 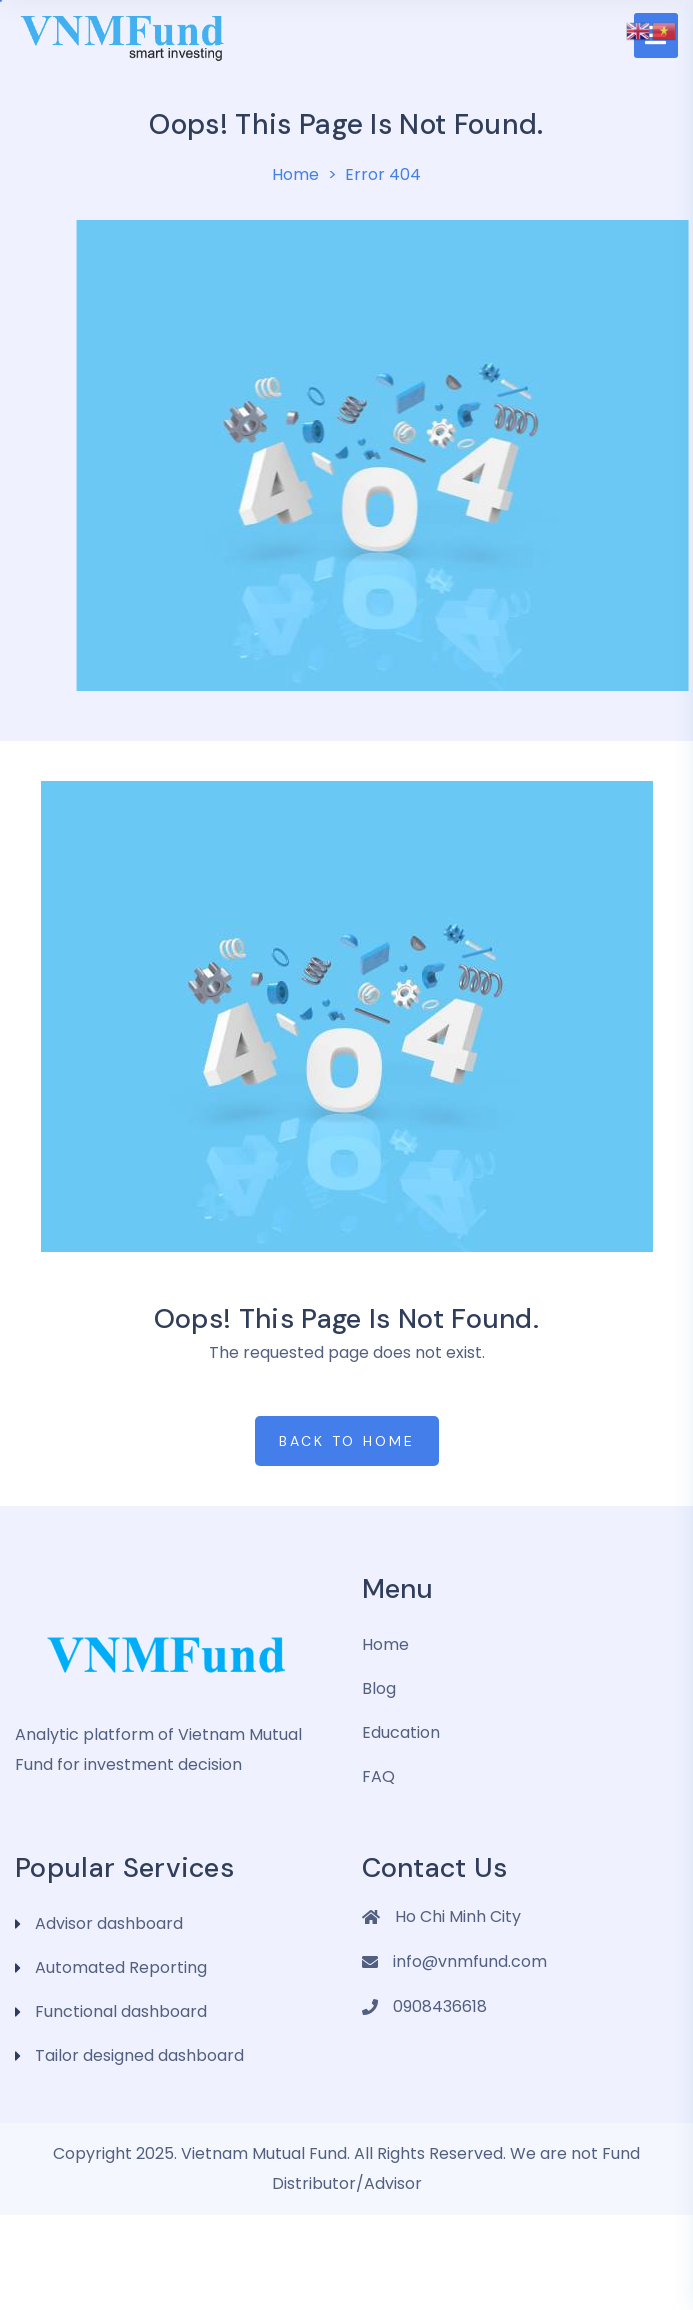 I want to click on Advisor dashboard, so click(x=109, y=1923).